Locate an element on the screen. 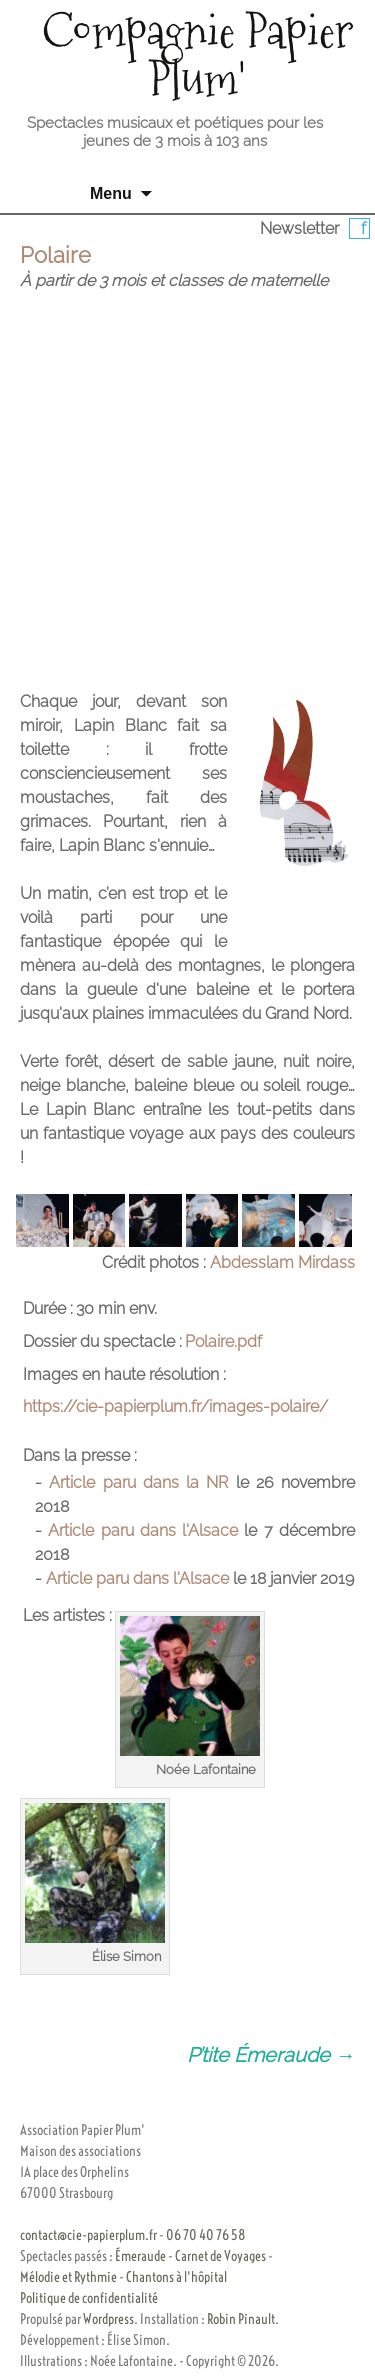 This screenshot has height=2380, width=375. https://cie-papierplum.fr/images-polaire/ is located at coordinates (175, 1406).